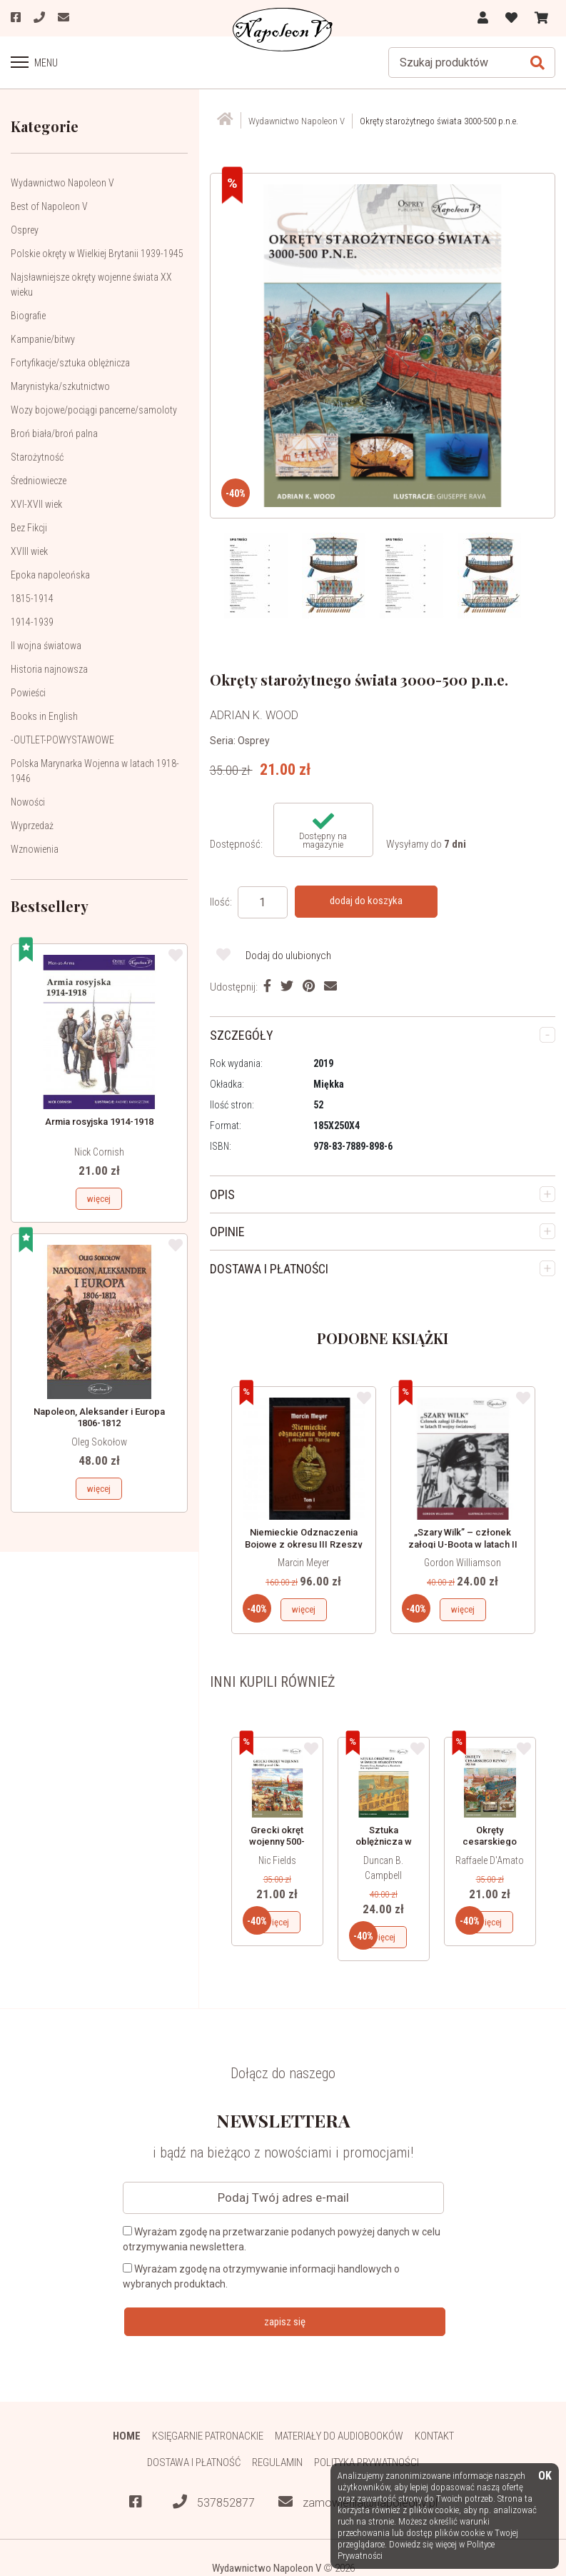 The image size is (566, 2576). I want to click on Dostawa i płatność, so click(194, 2462).